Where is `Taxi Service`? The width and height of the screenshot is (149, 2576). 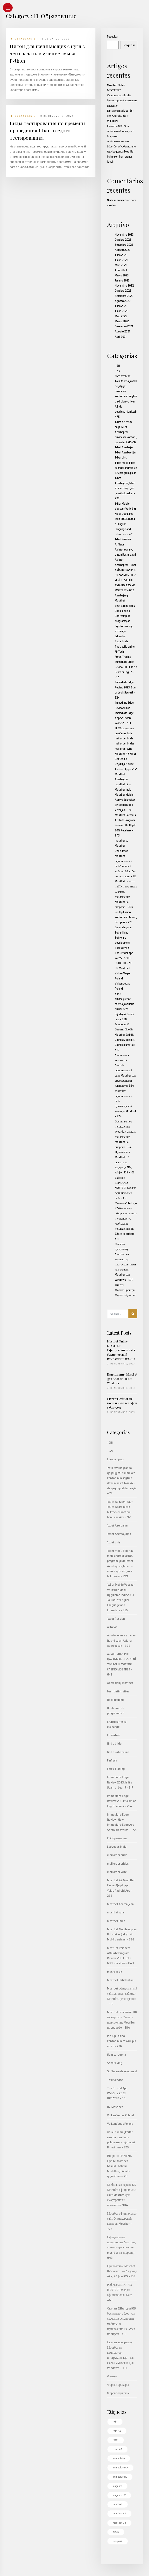
Taxi Service is located at coordinates (122, 947).